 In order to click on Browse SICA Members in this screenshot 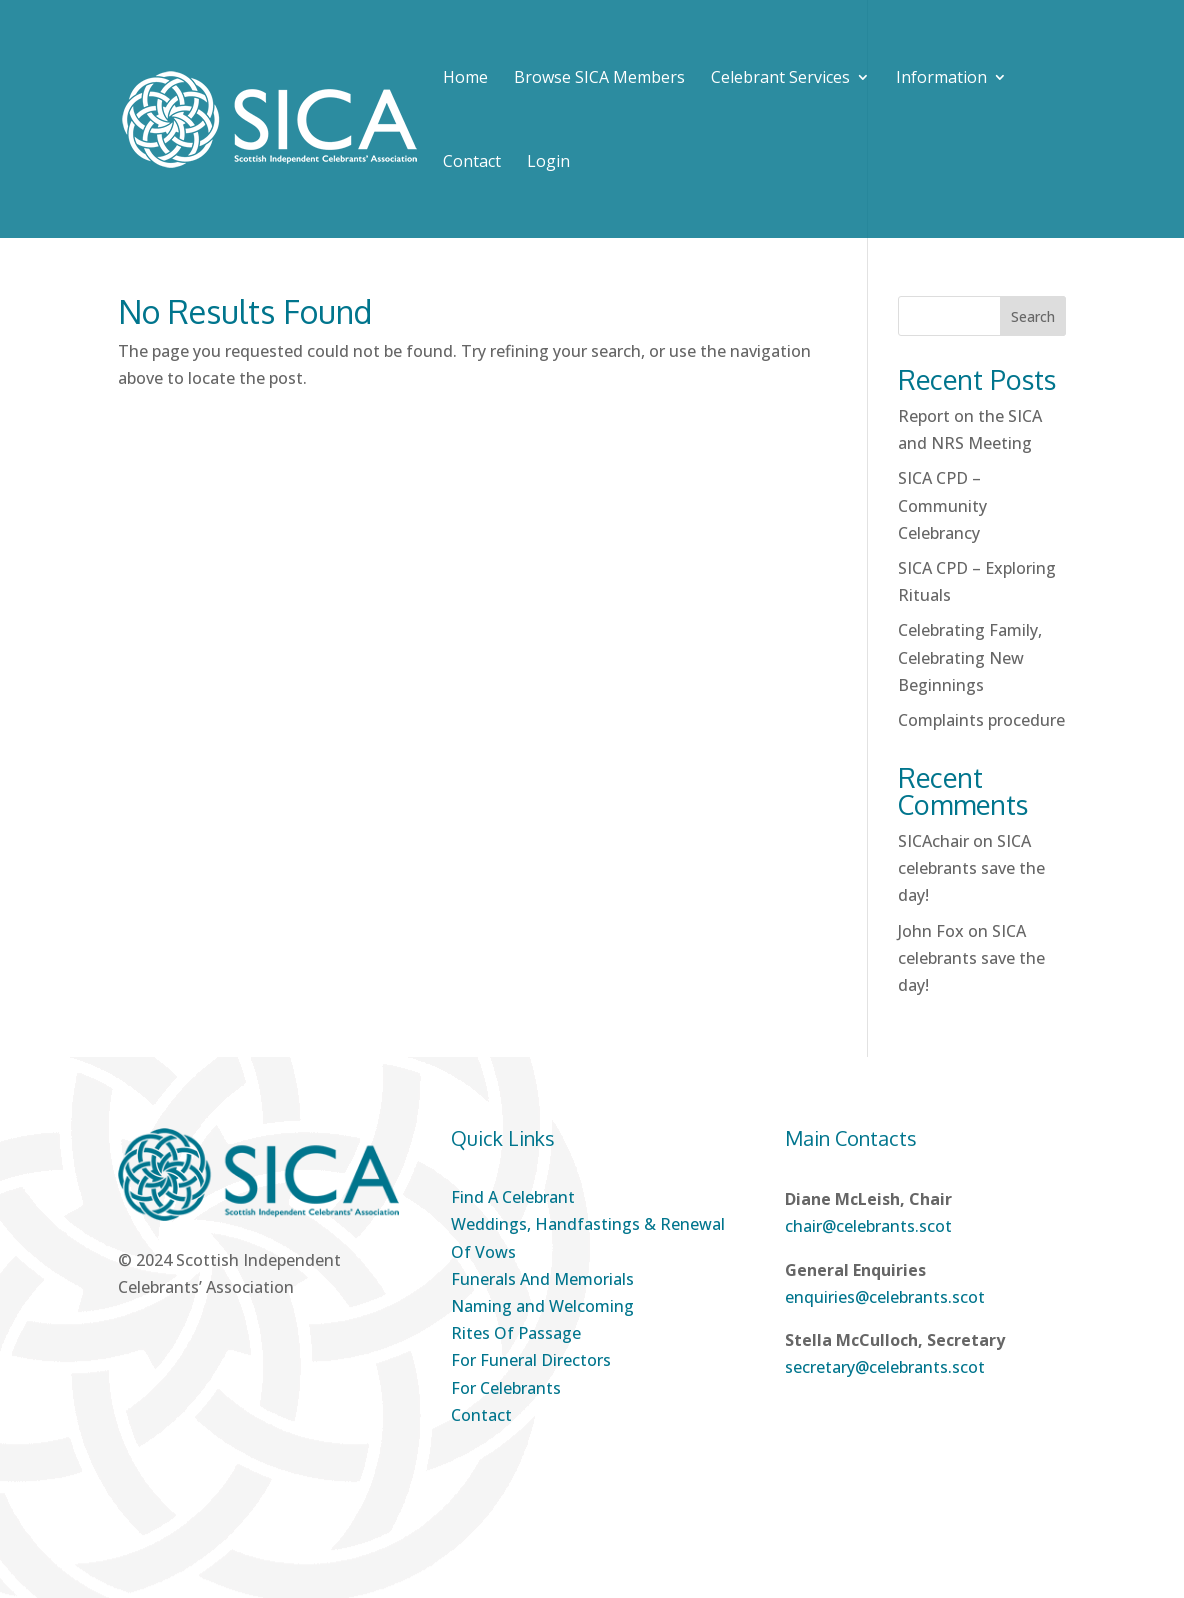, I will do `click(599, 79)`.